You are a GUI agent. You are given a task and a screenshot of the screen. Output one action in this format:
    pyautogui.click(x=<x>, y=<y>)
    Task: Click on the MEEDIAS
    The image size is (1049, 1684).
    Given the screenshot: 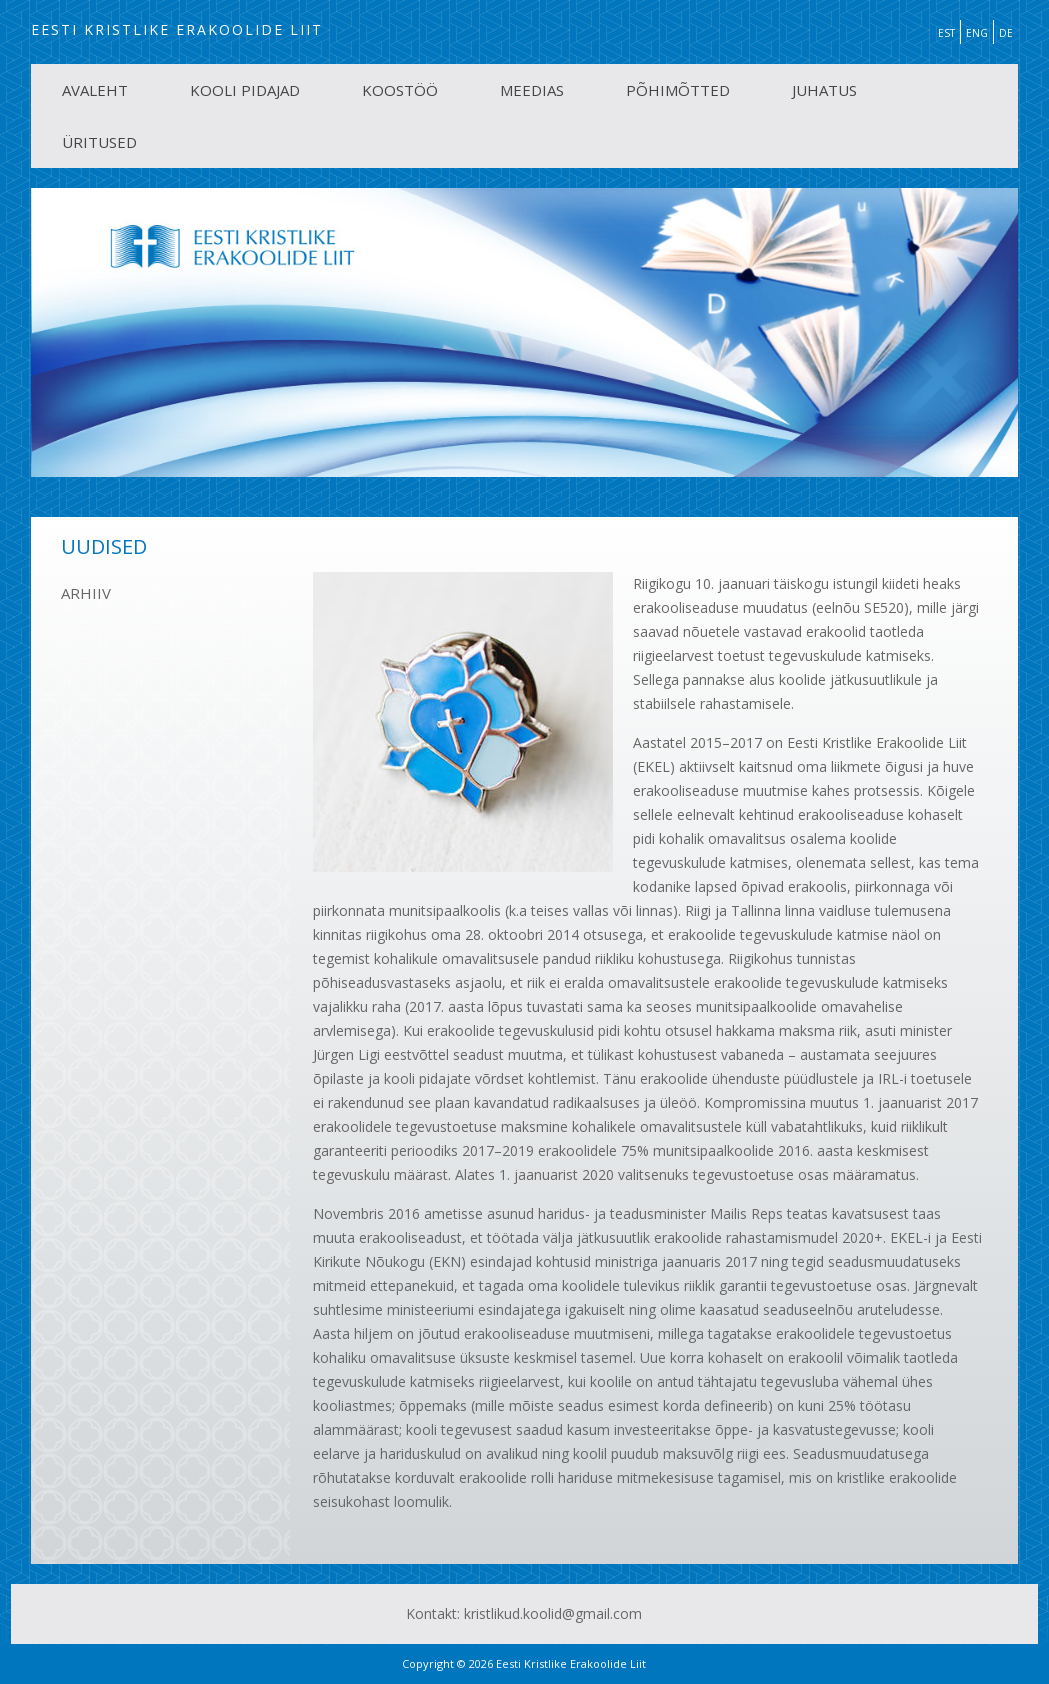 What is the action you would take?
    pyautogui.click(x=532, y=90)
    